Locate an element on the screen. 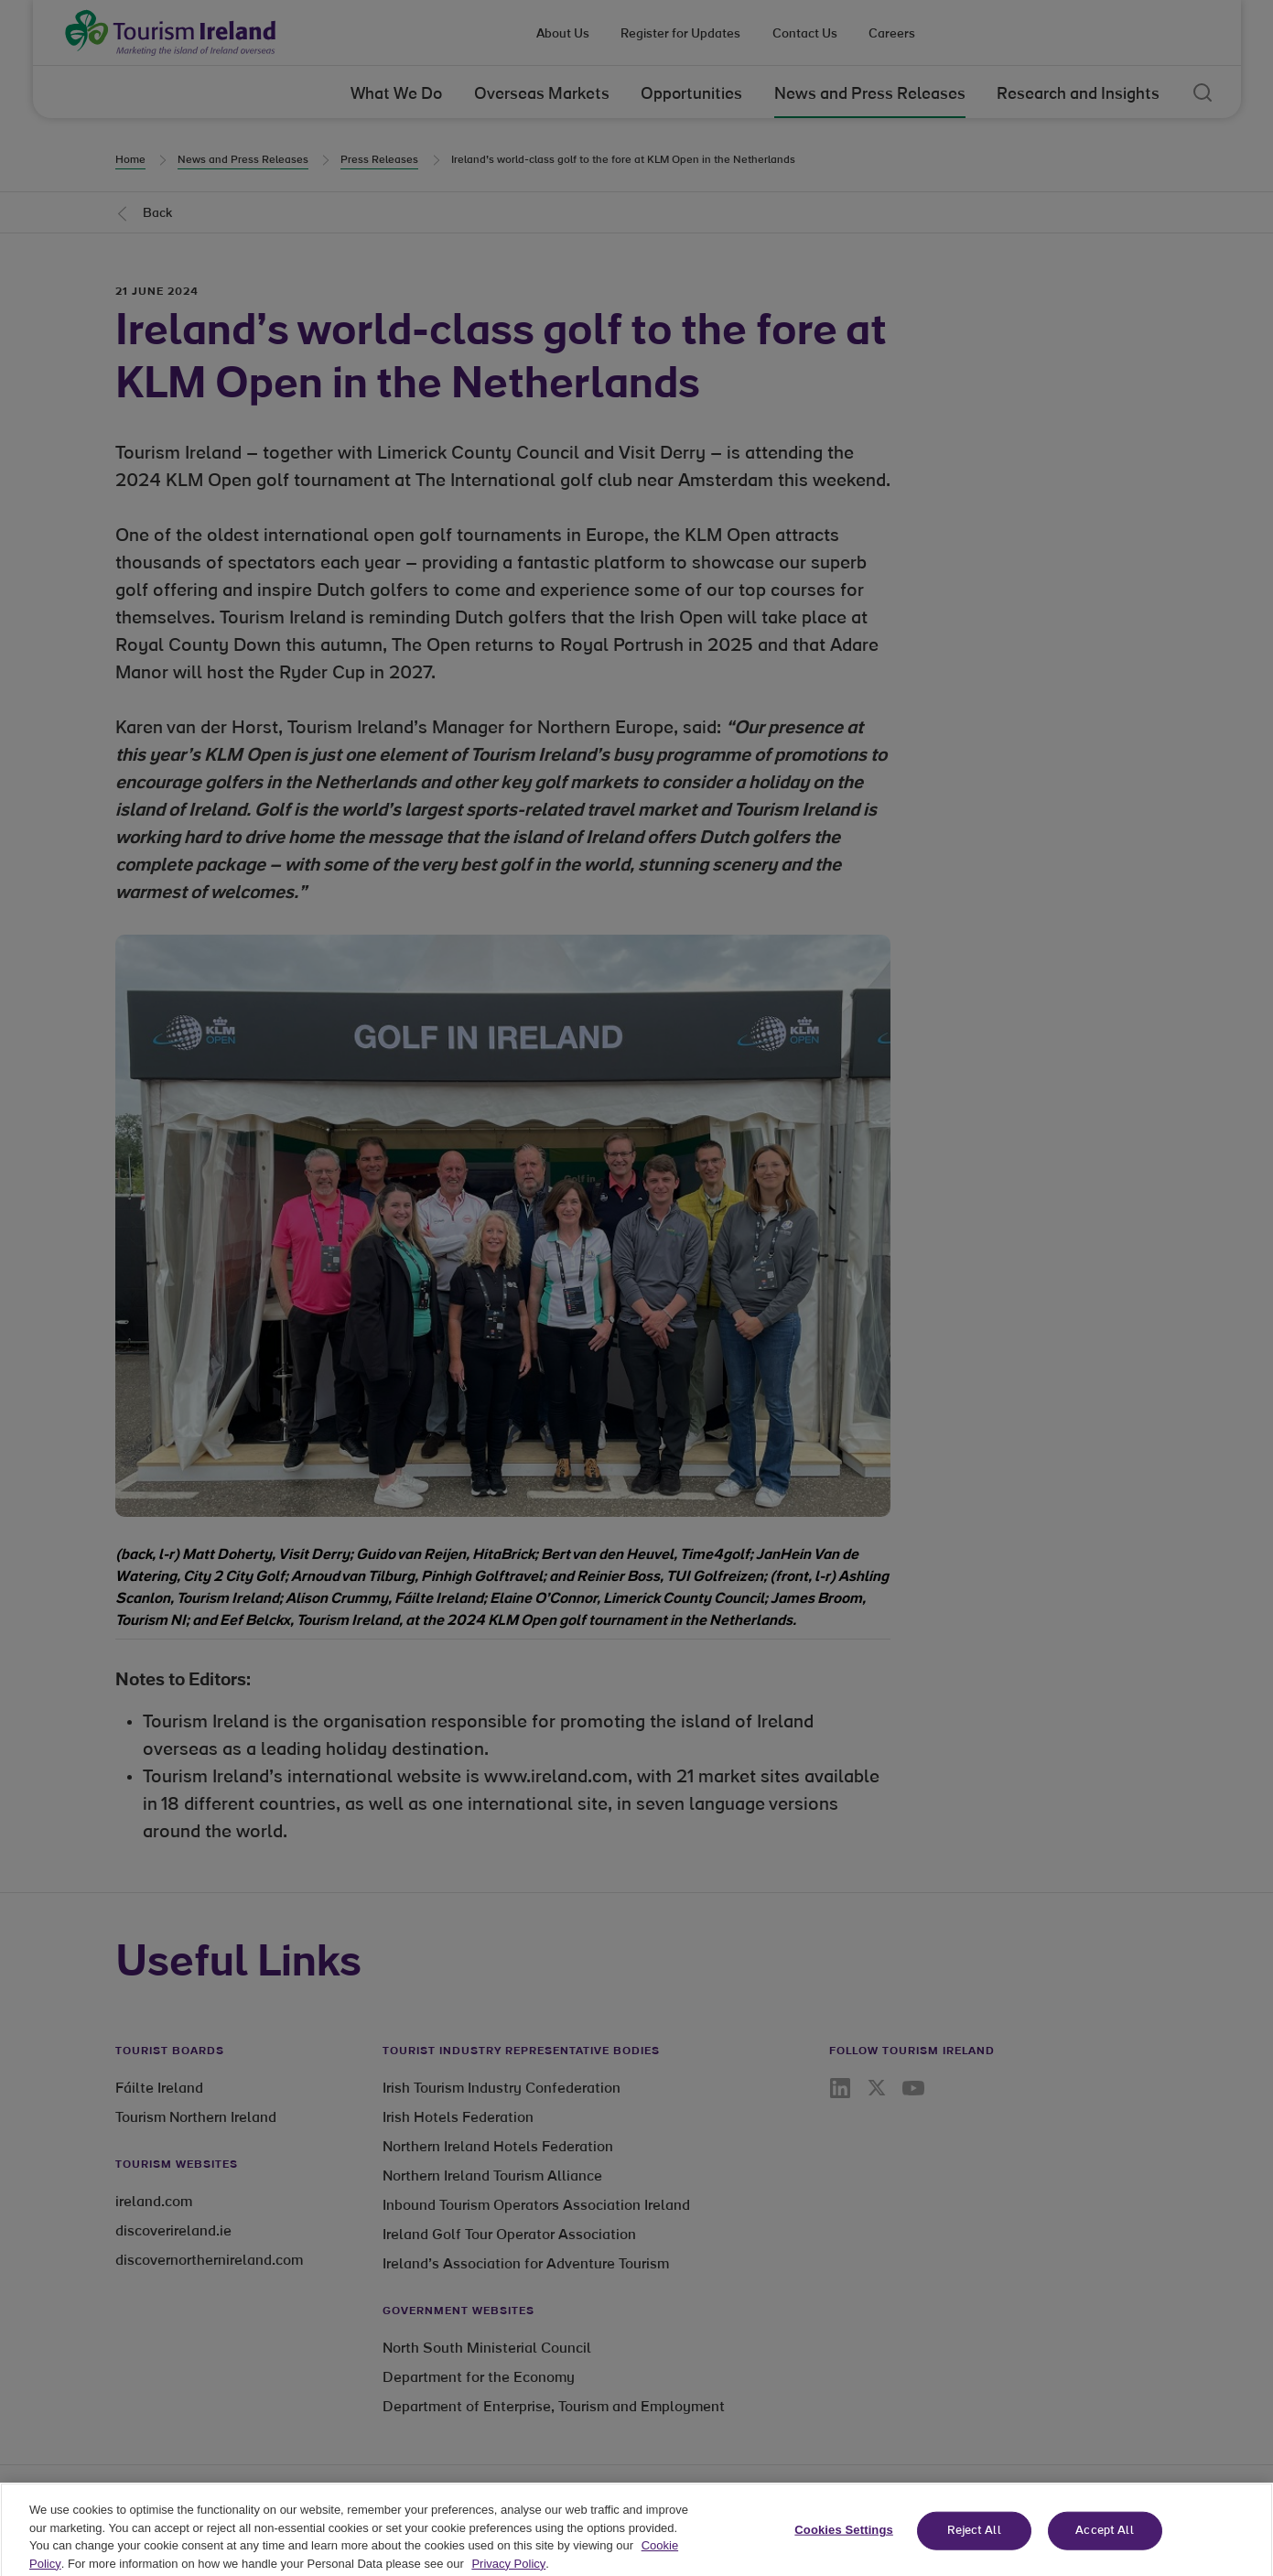 Image resolution: width=1273 pixels, height=2576 pixels. Reject All is located at coordinates (973, 2542).